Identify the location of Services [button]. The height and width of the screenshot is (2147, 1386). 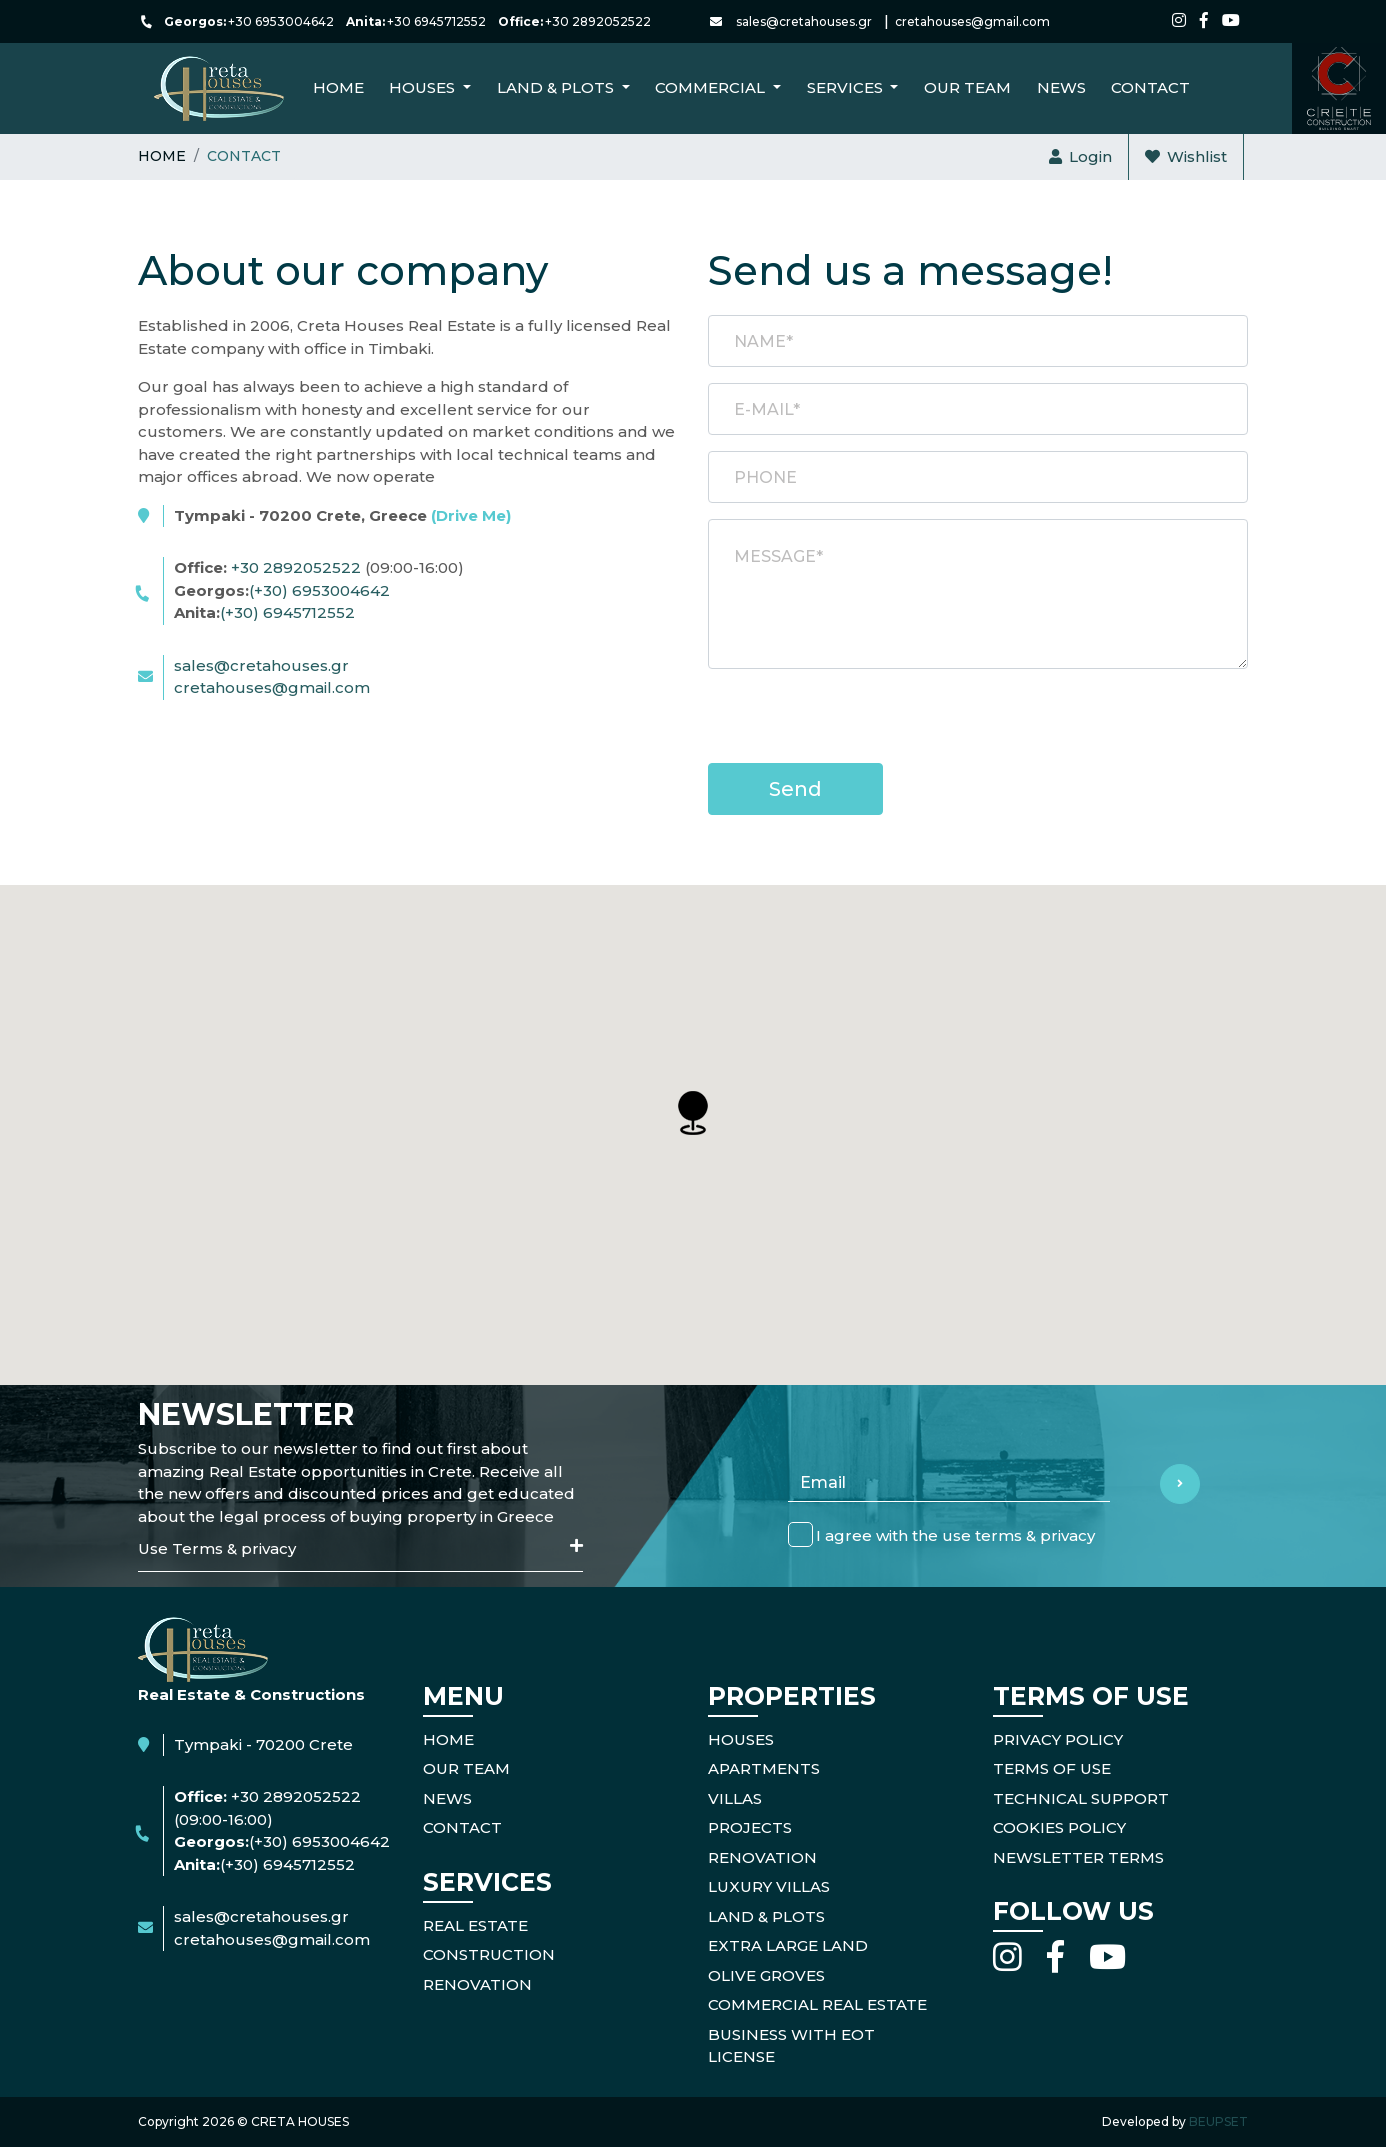
(847, 87).